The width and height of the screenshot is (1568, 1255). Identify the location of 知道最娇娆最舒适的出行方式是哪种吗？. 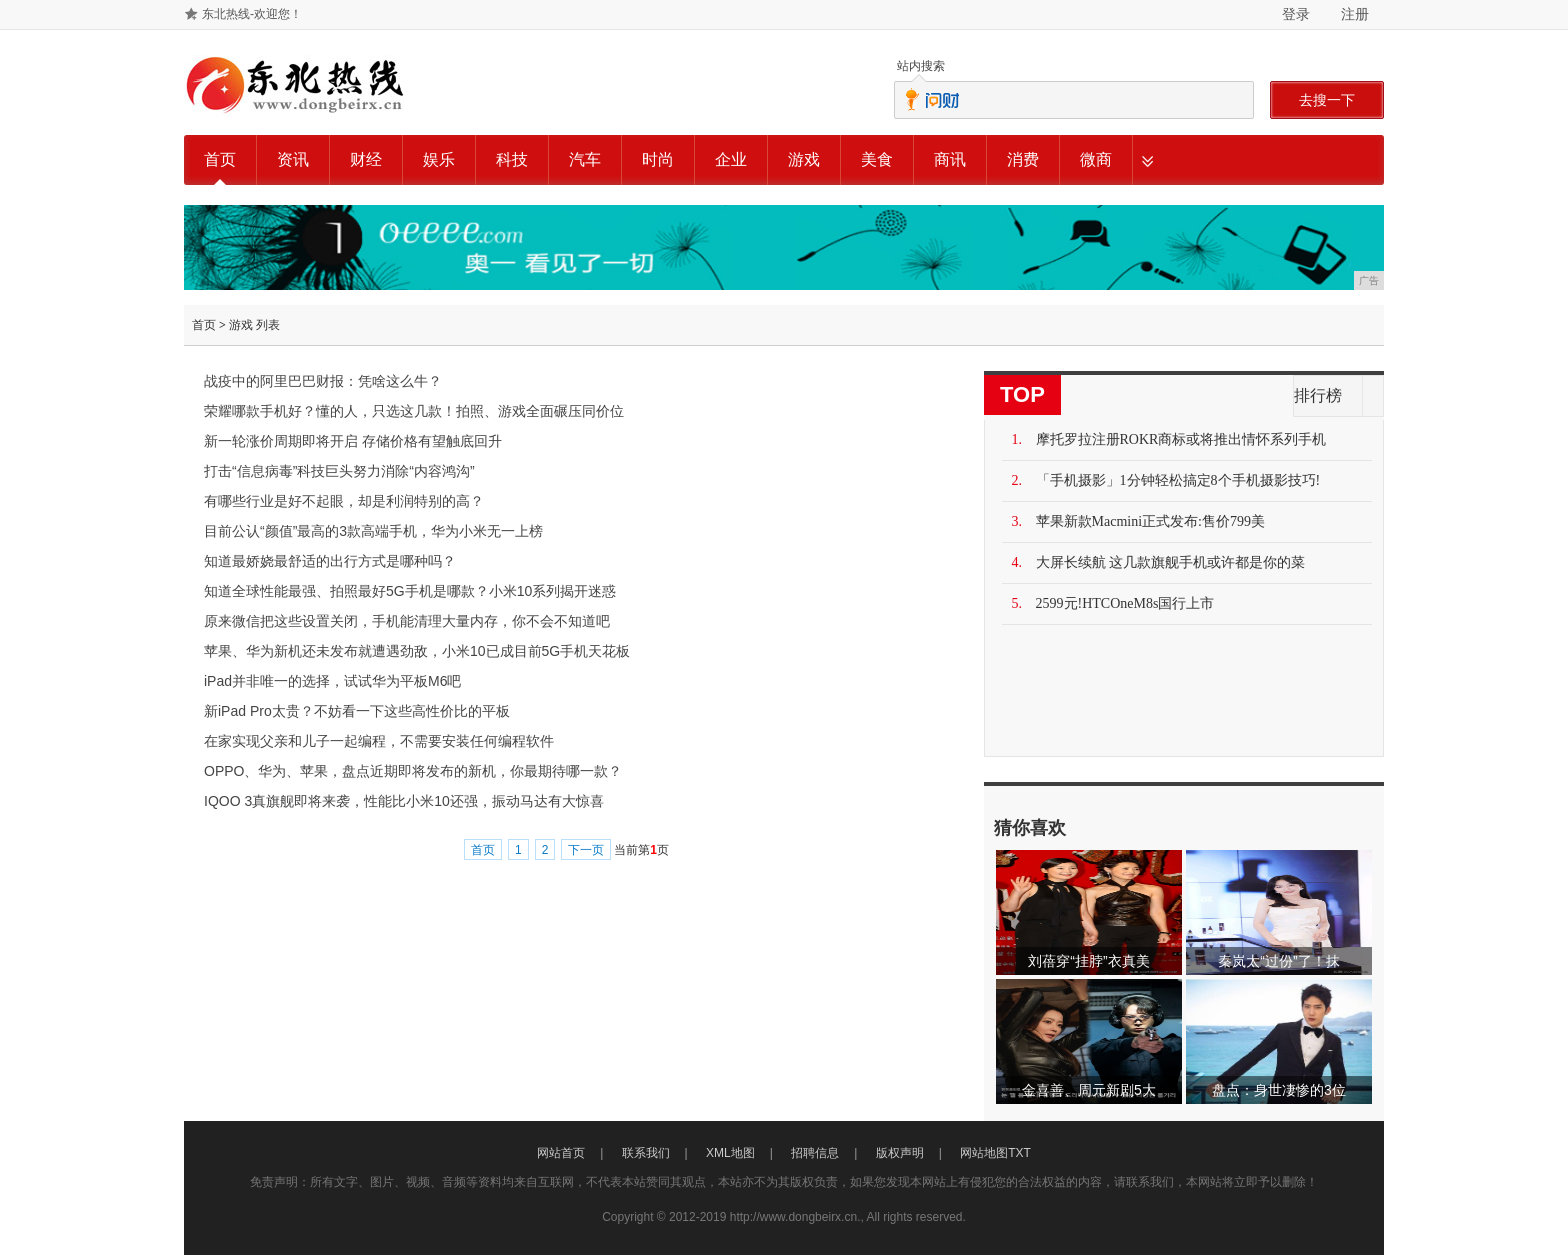
(330, 561).